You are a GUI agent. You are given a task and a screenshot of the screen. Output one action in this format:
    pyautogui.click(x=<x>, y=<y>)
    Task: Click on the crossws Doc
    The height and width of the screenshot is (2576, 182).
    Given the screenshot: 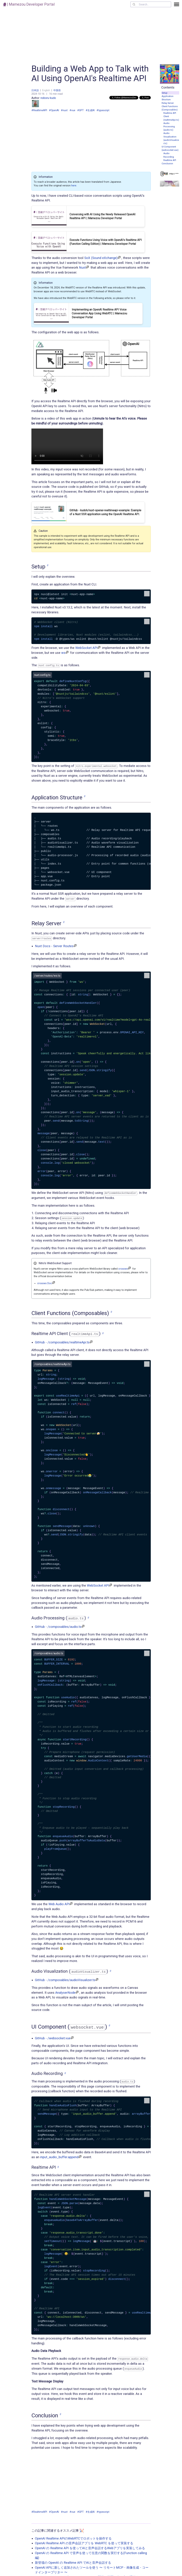 What is the action you would take?
    pyautogui.click(x=44, y=1281)
    